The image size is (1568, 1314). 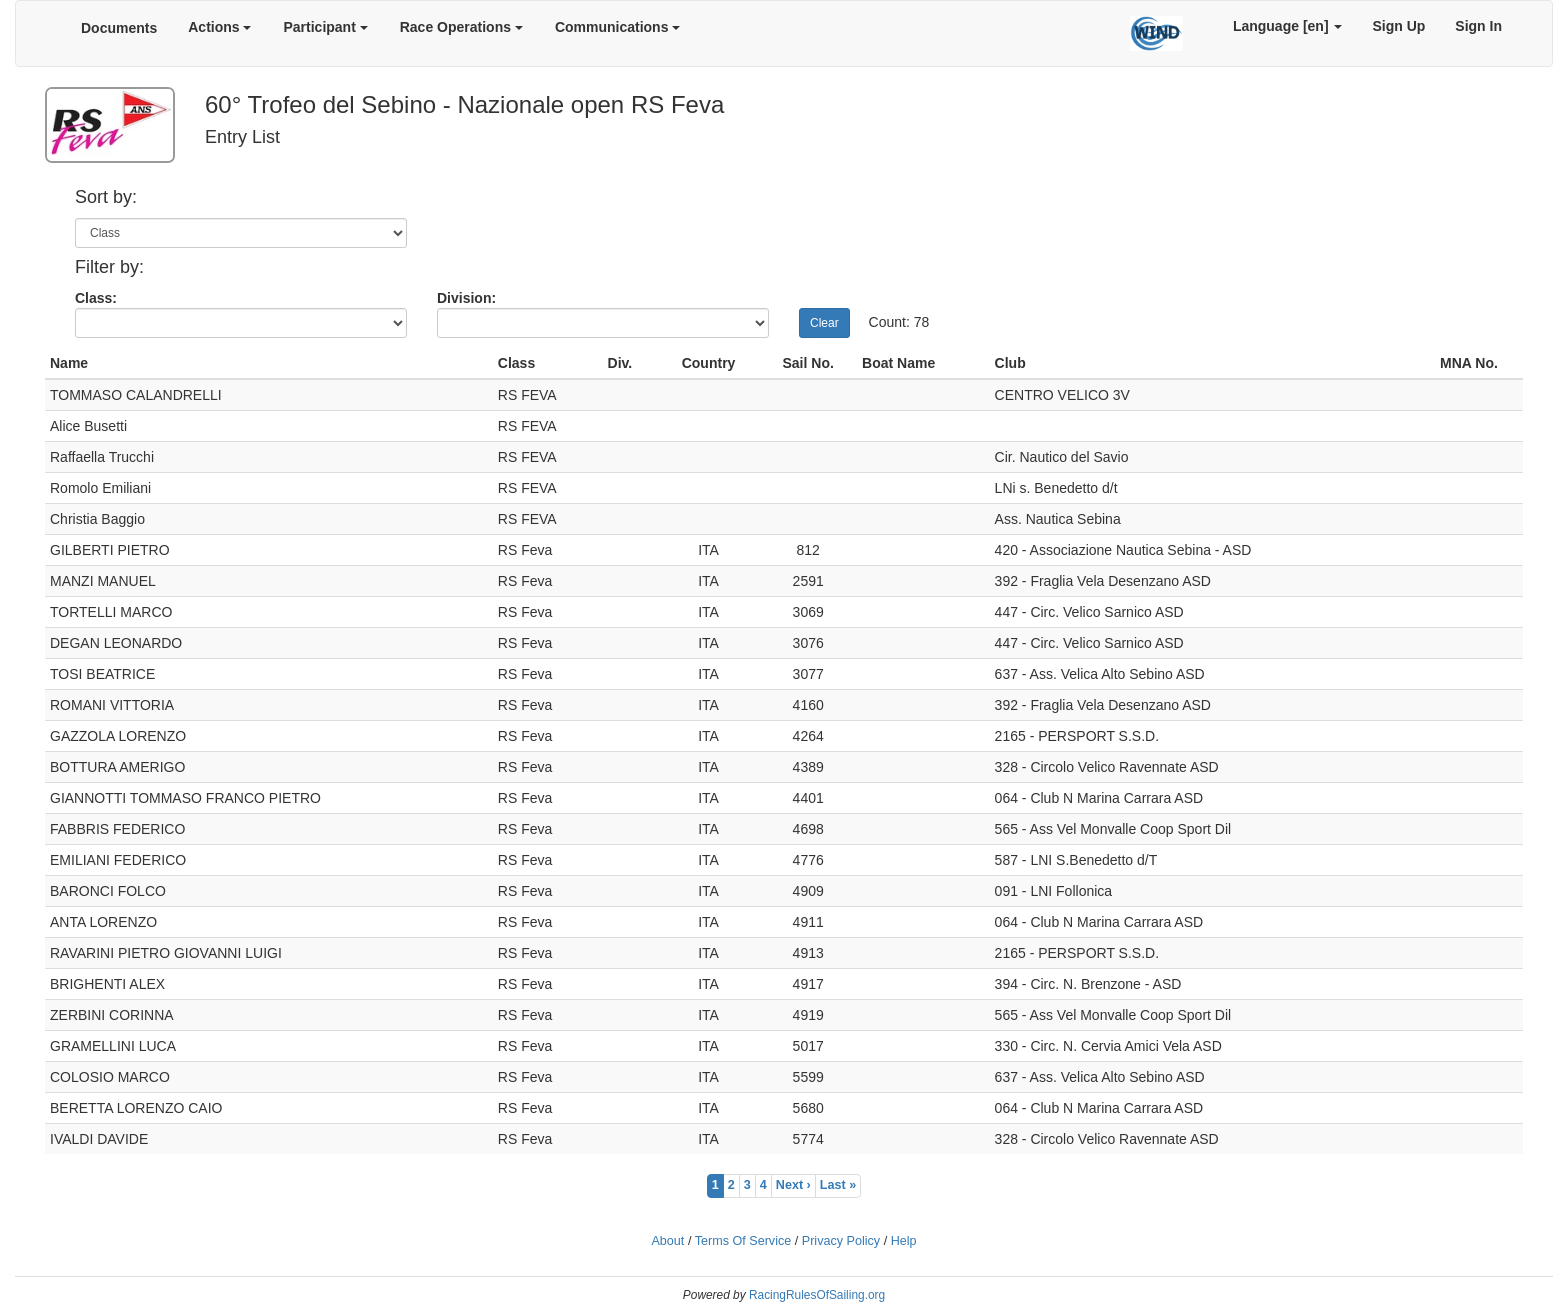 What do you see at coordinates (617, 27) in the screenshot?
I see `Communications` at bounding box center [617, 27].